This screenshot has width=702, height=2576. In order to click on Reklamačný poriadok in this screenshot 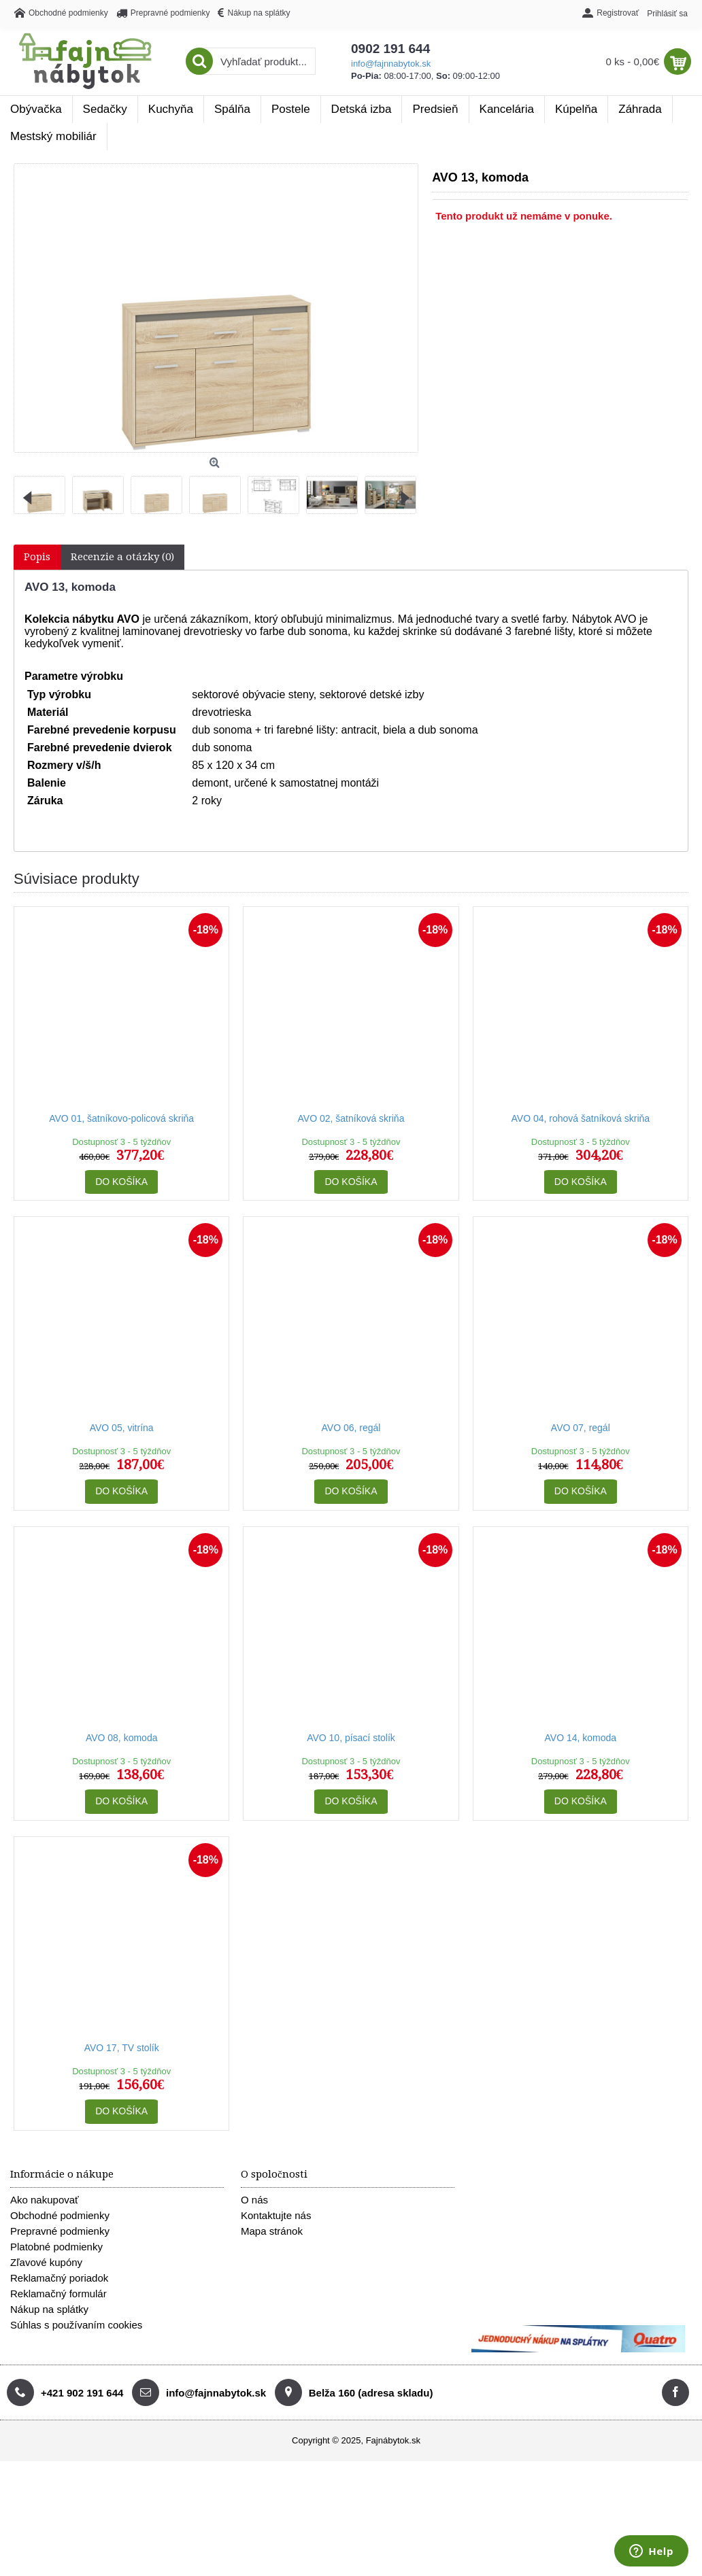, I will do `click(59, 2278)`.